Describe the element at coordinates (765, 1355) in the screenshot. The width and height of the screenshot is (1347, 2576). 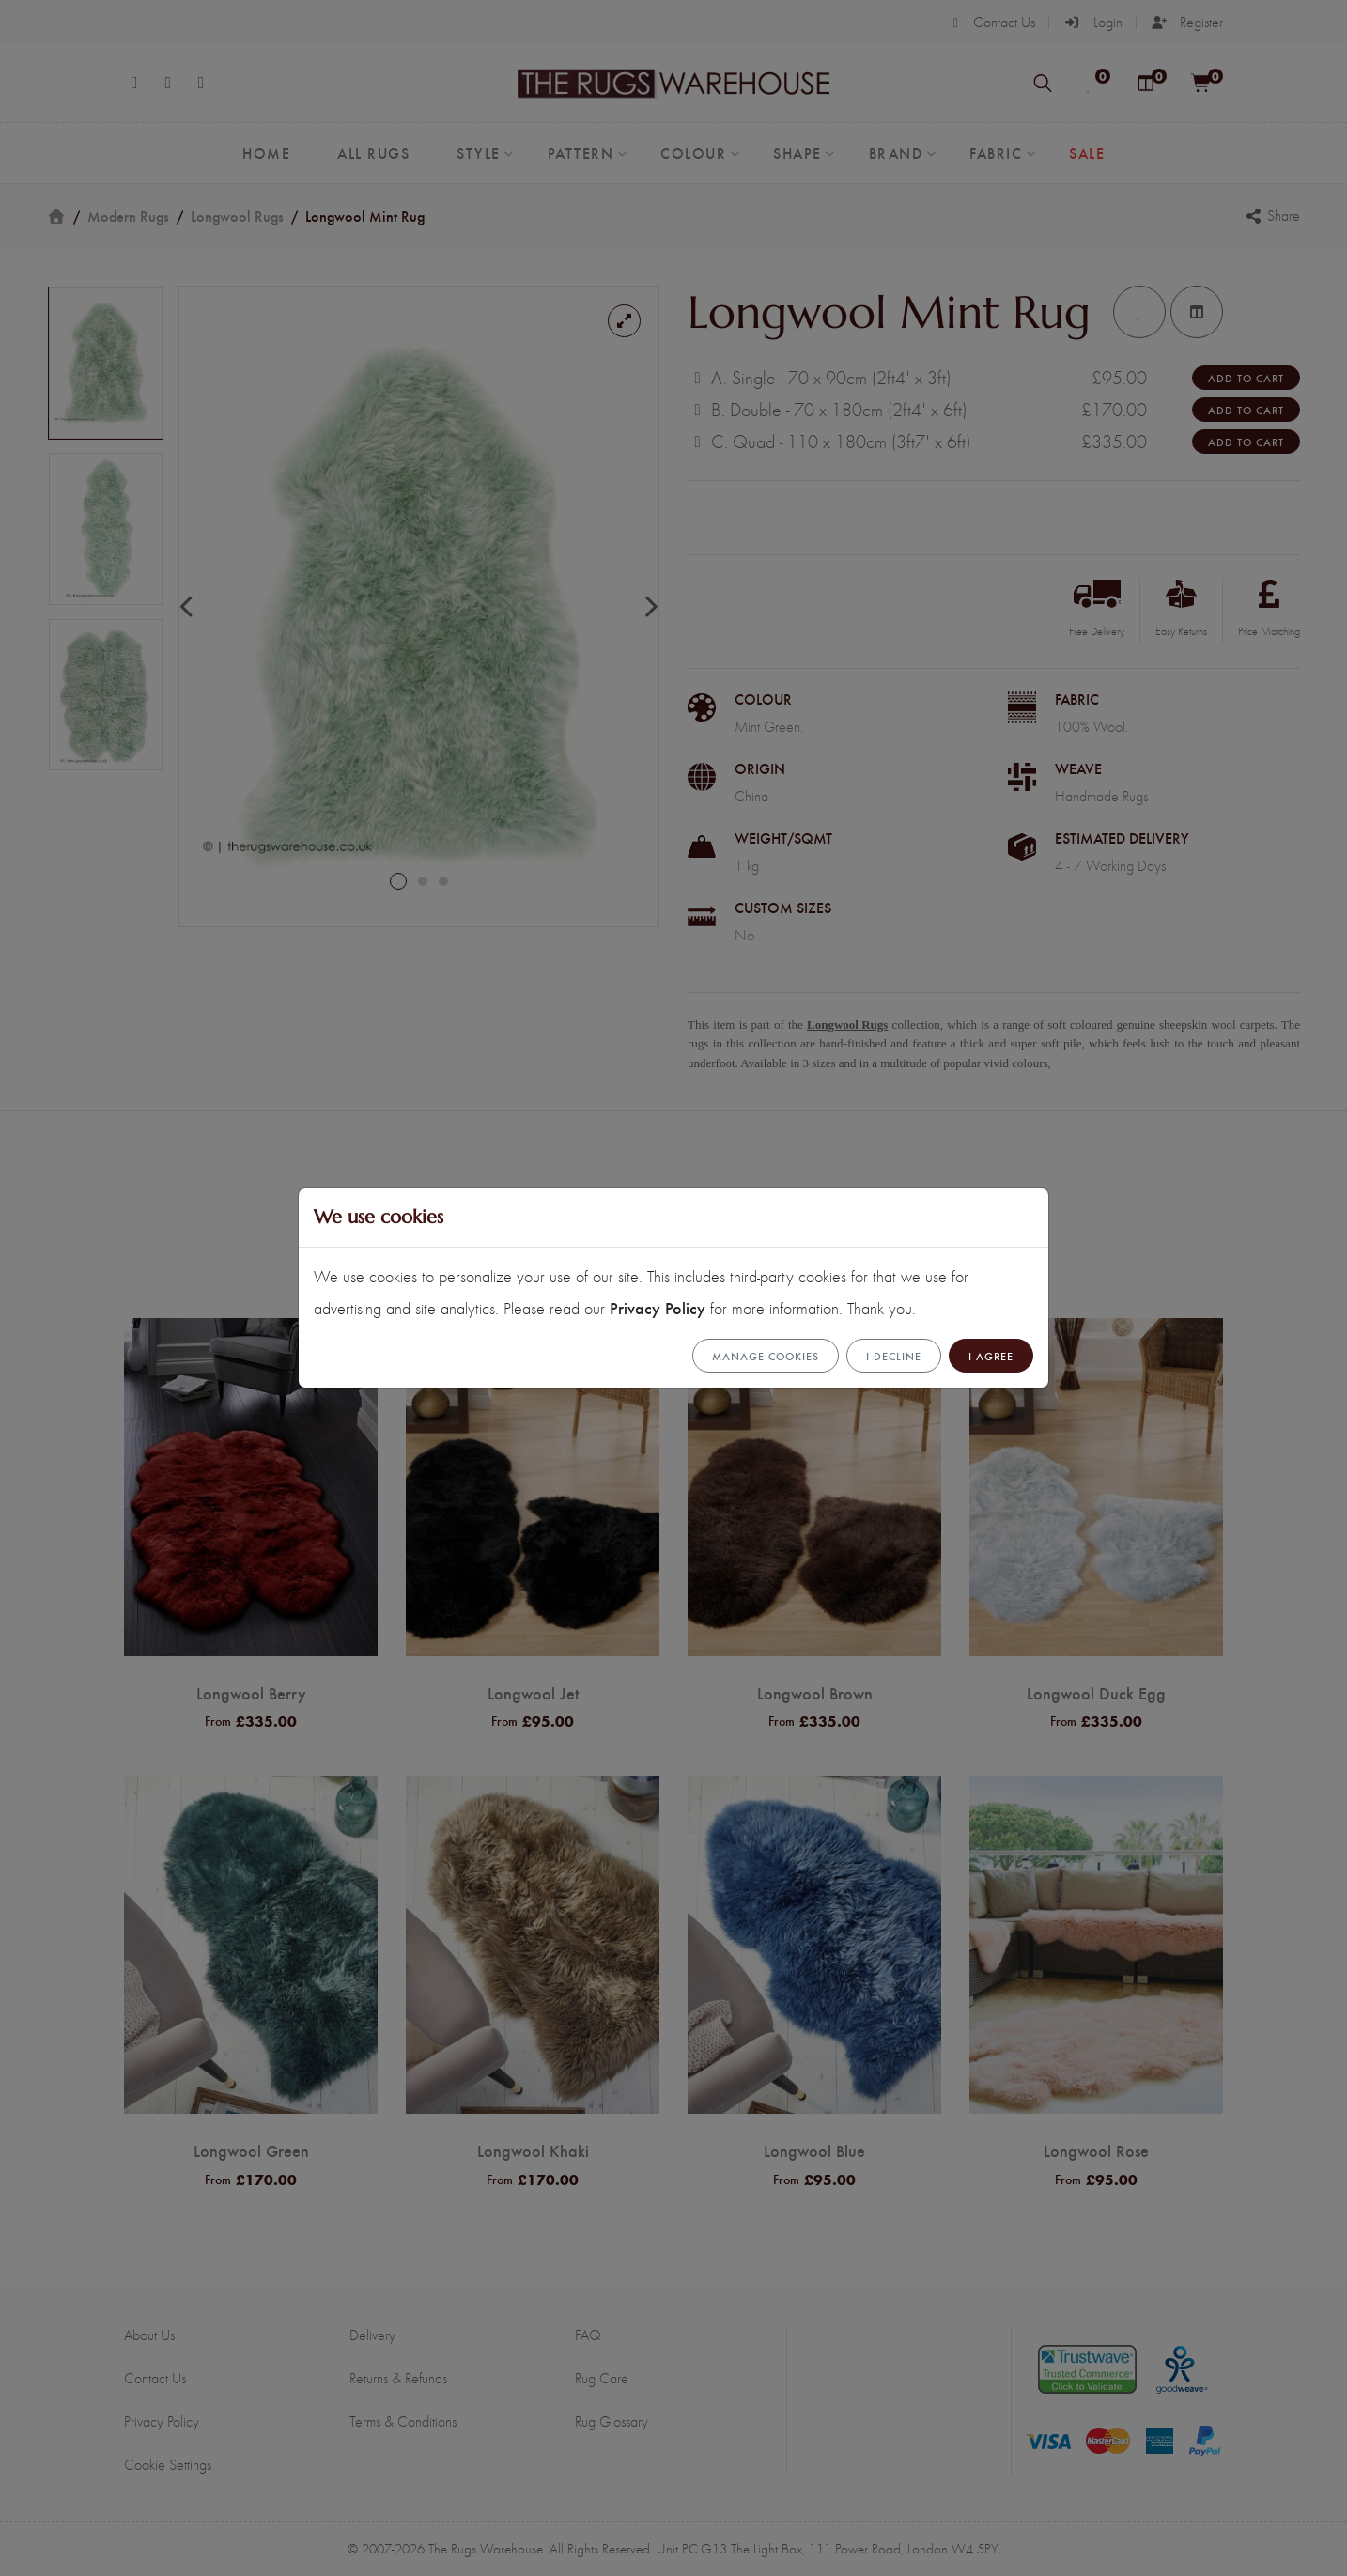
I see `Manage cookies` at that location.